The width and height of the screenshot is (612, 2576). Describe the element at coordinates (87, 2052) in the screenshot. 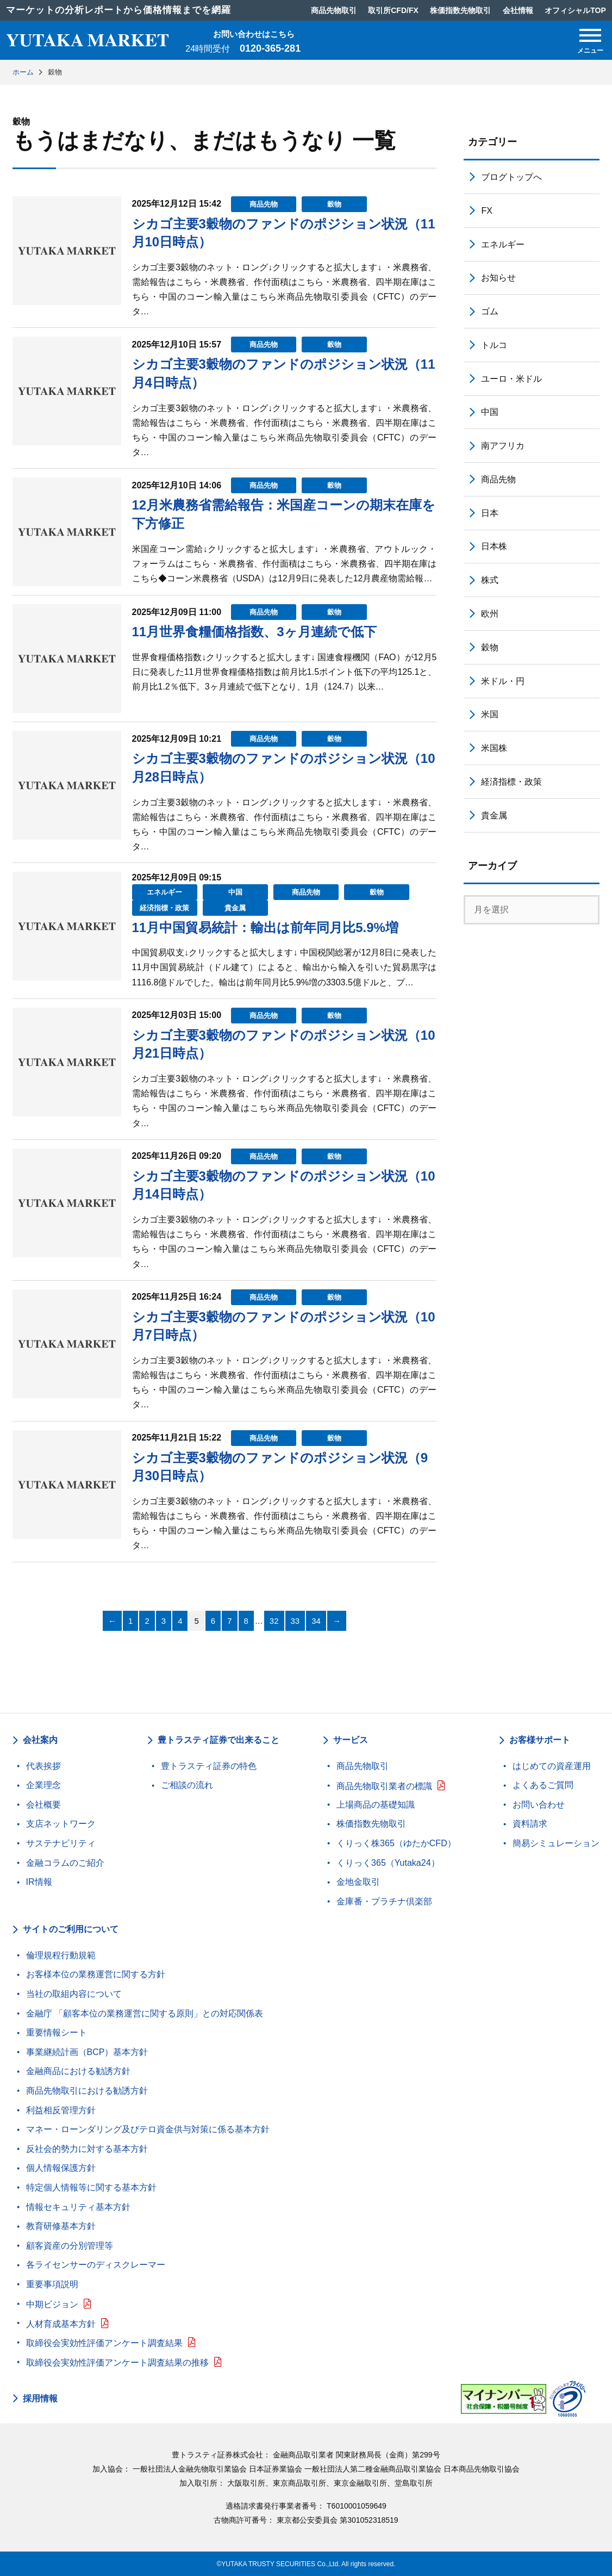

I see `事業継続計画（BCP）基本方針` at that location.